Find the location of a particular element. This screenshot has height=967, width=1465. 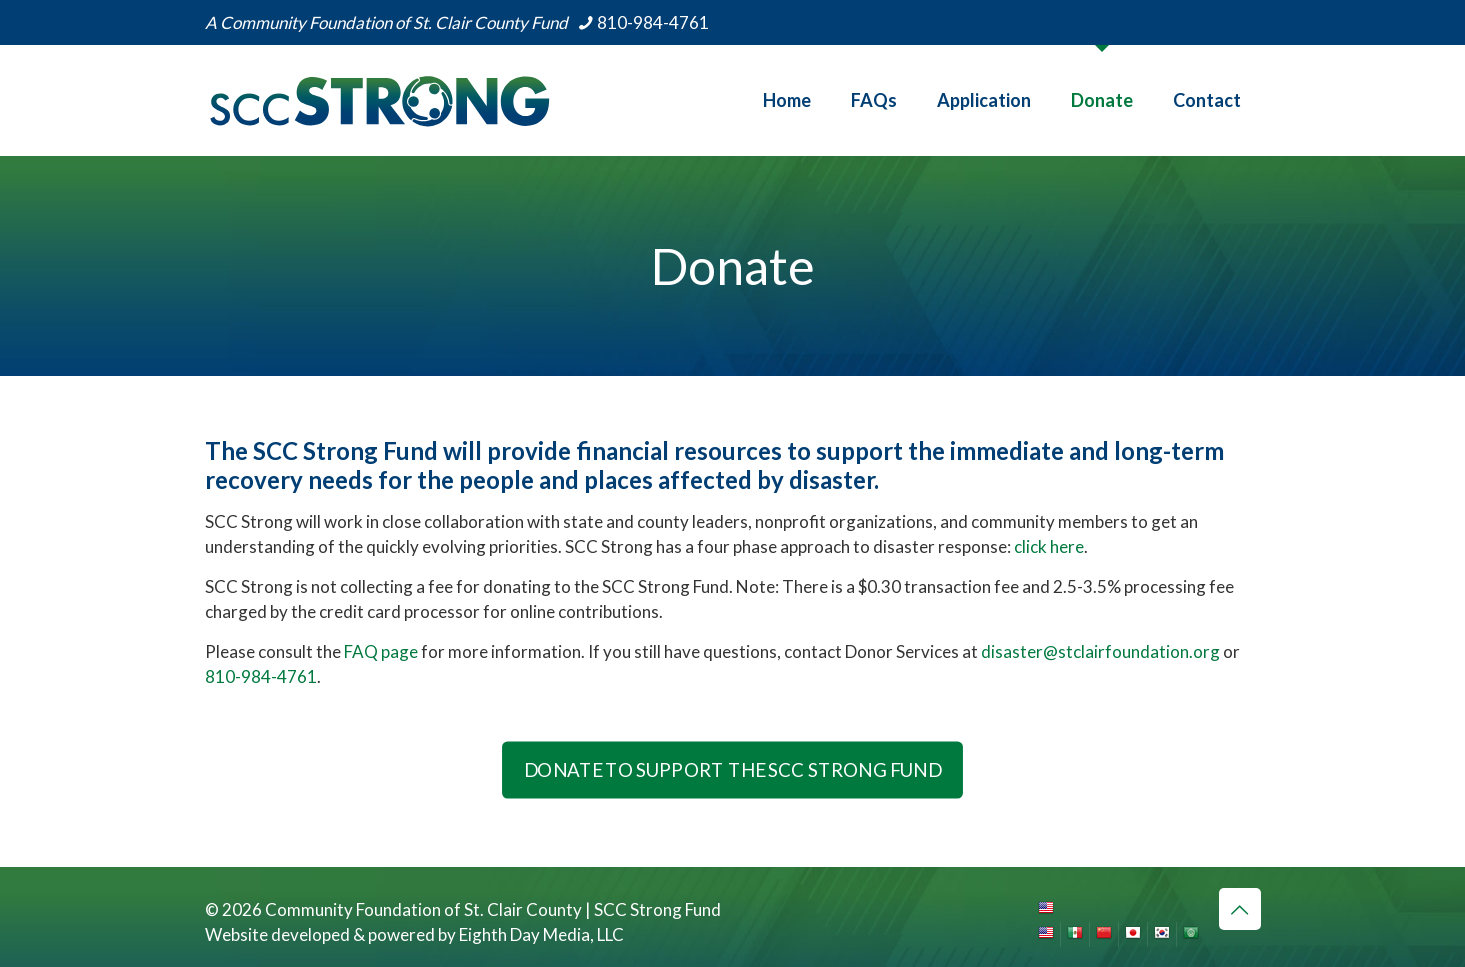

Community Foundation of St. Clair County | SCC Strong Fund is located at coordinates (493, 909).